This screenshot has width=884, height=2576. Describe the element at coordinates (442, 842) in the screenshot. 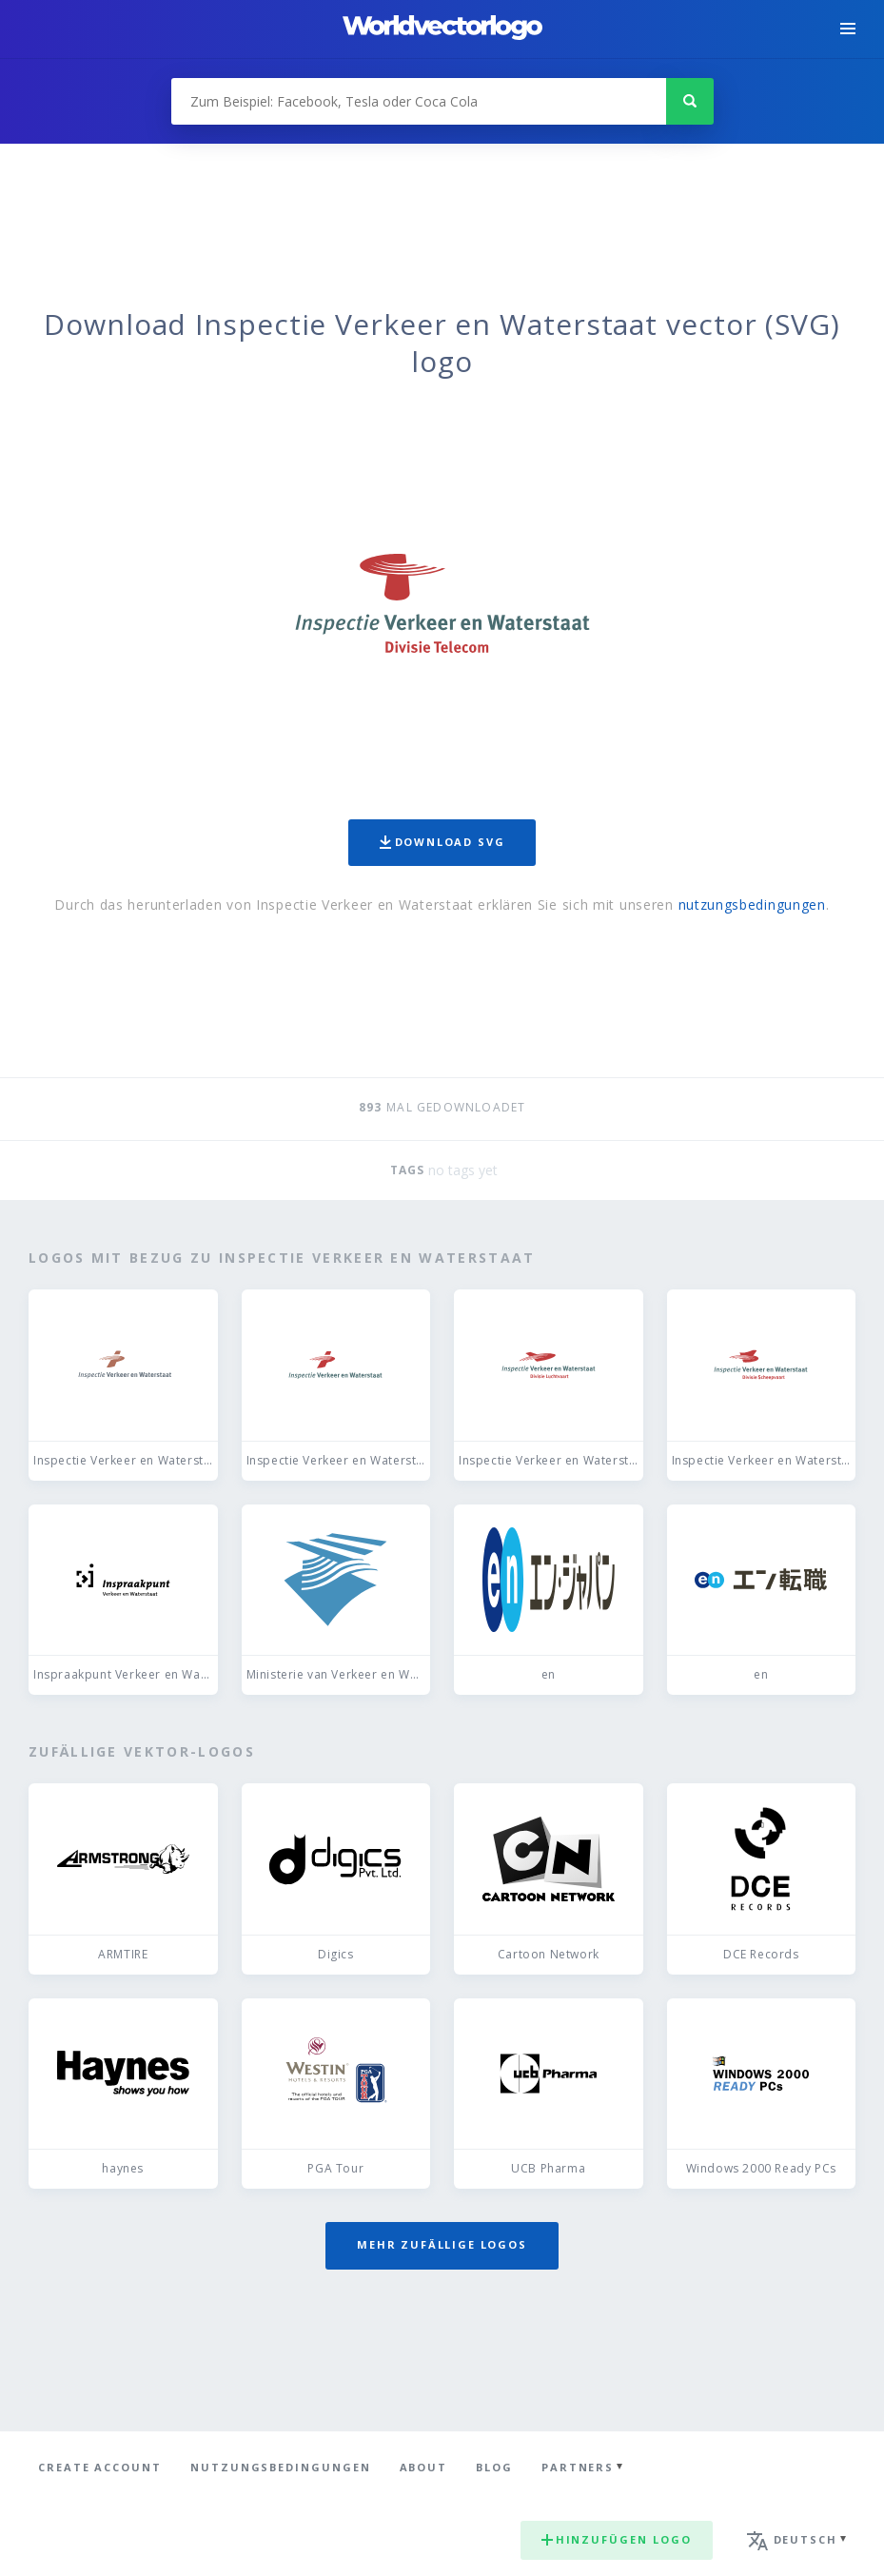

I see `Download SVG` at that location.